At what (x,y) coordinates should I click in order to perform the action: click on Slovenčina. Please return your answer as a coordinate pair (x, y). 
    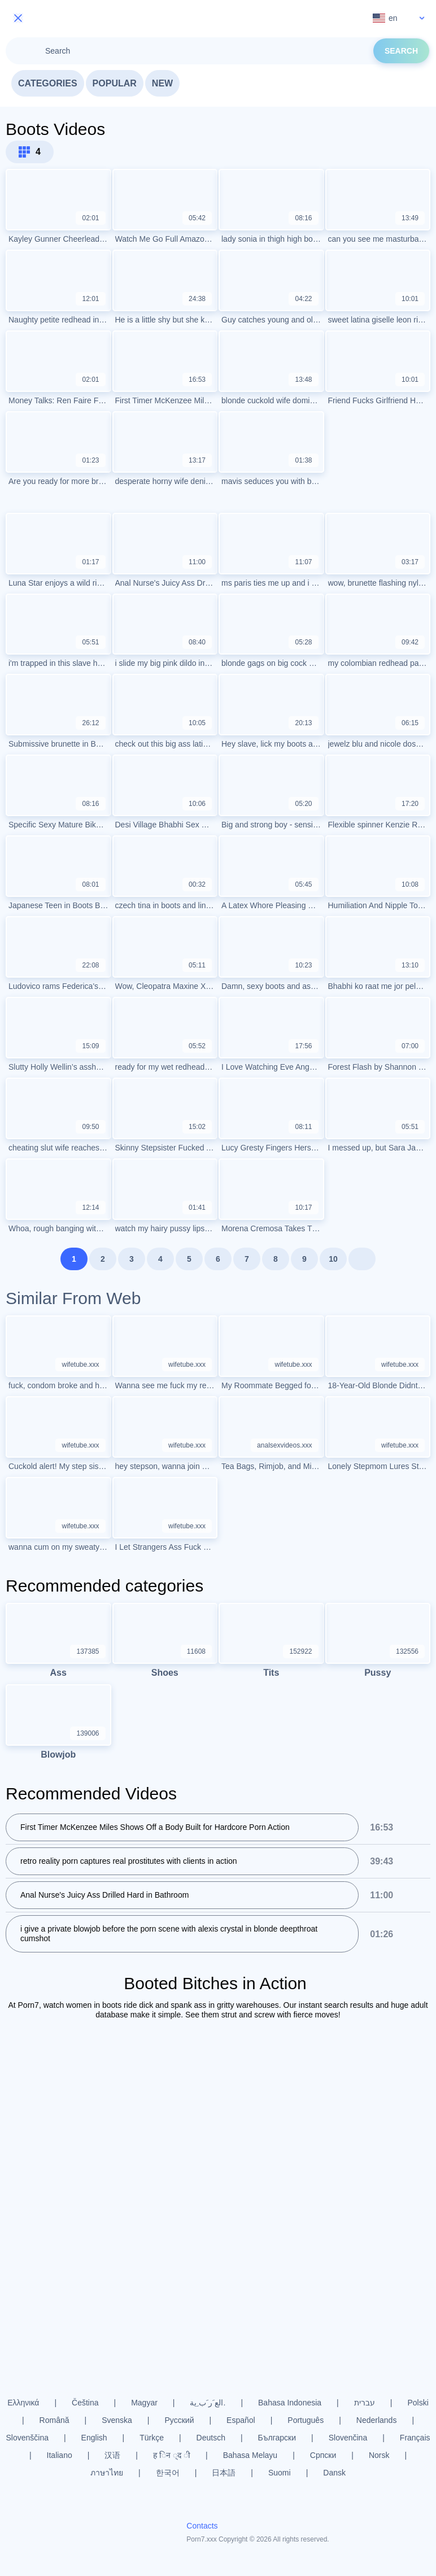
    Looking at the image, I should click on (348, 2437).